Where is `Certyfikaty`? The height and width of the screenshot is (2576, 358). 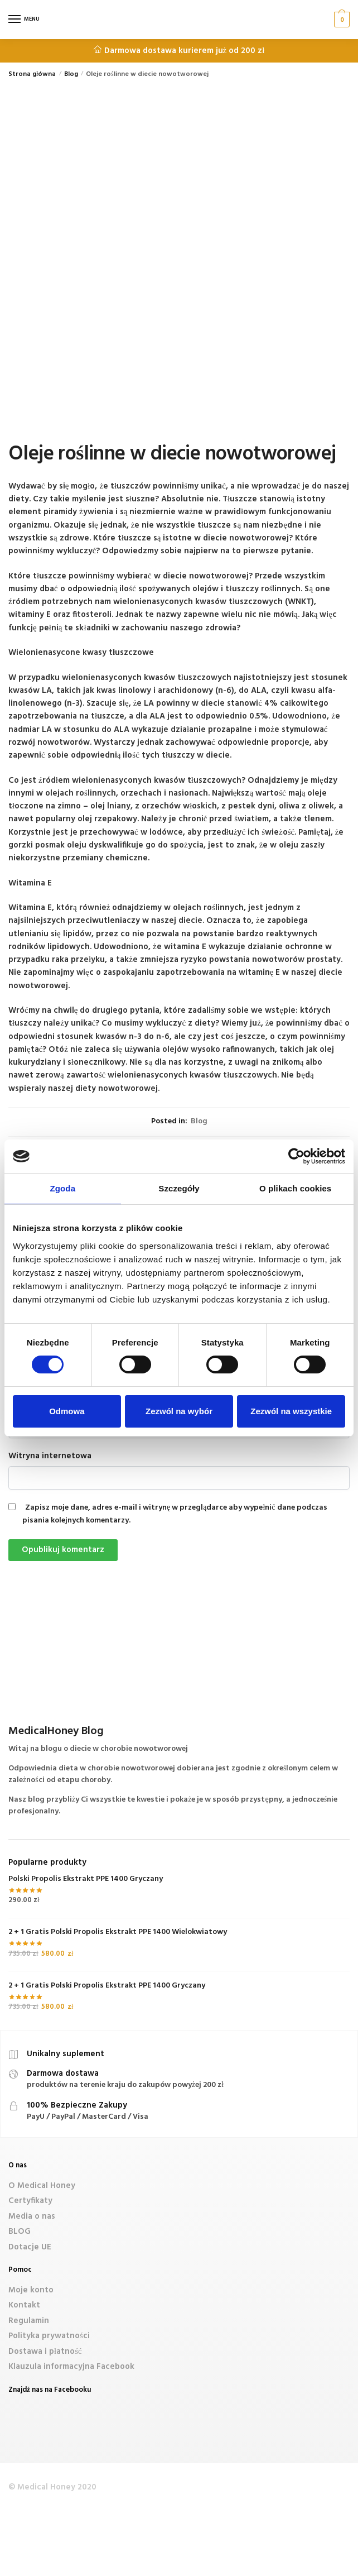 Certyfikaty is located at coordinates (30, 2201).